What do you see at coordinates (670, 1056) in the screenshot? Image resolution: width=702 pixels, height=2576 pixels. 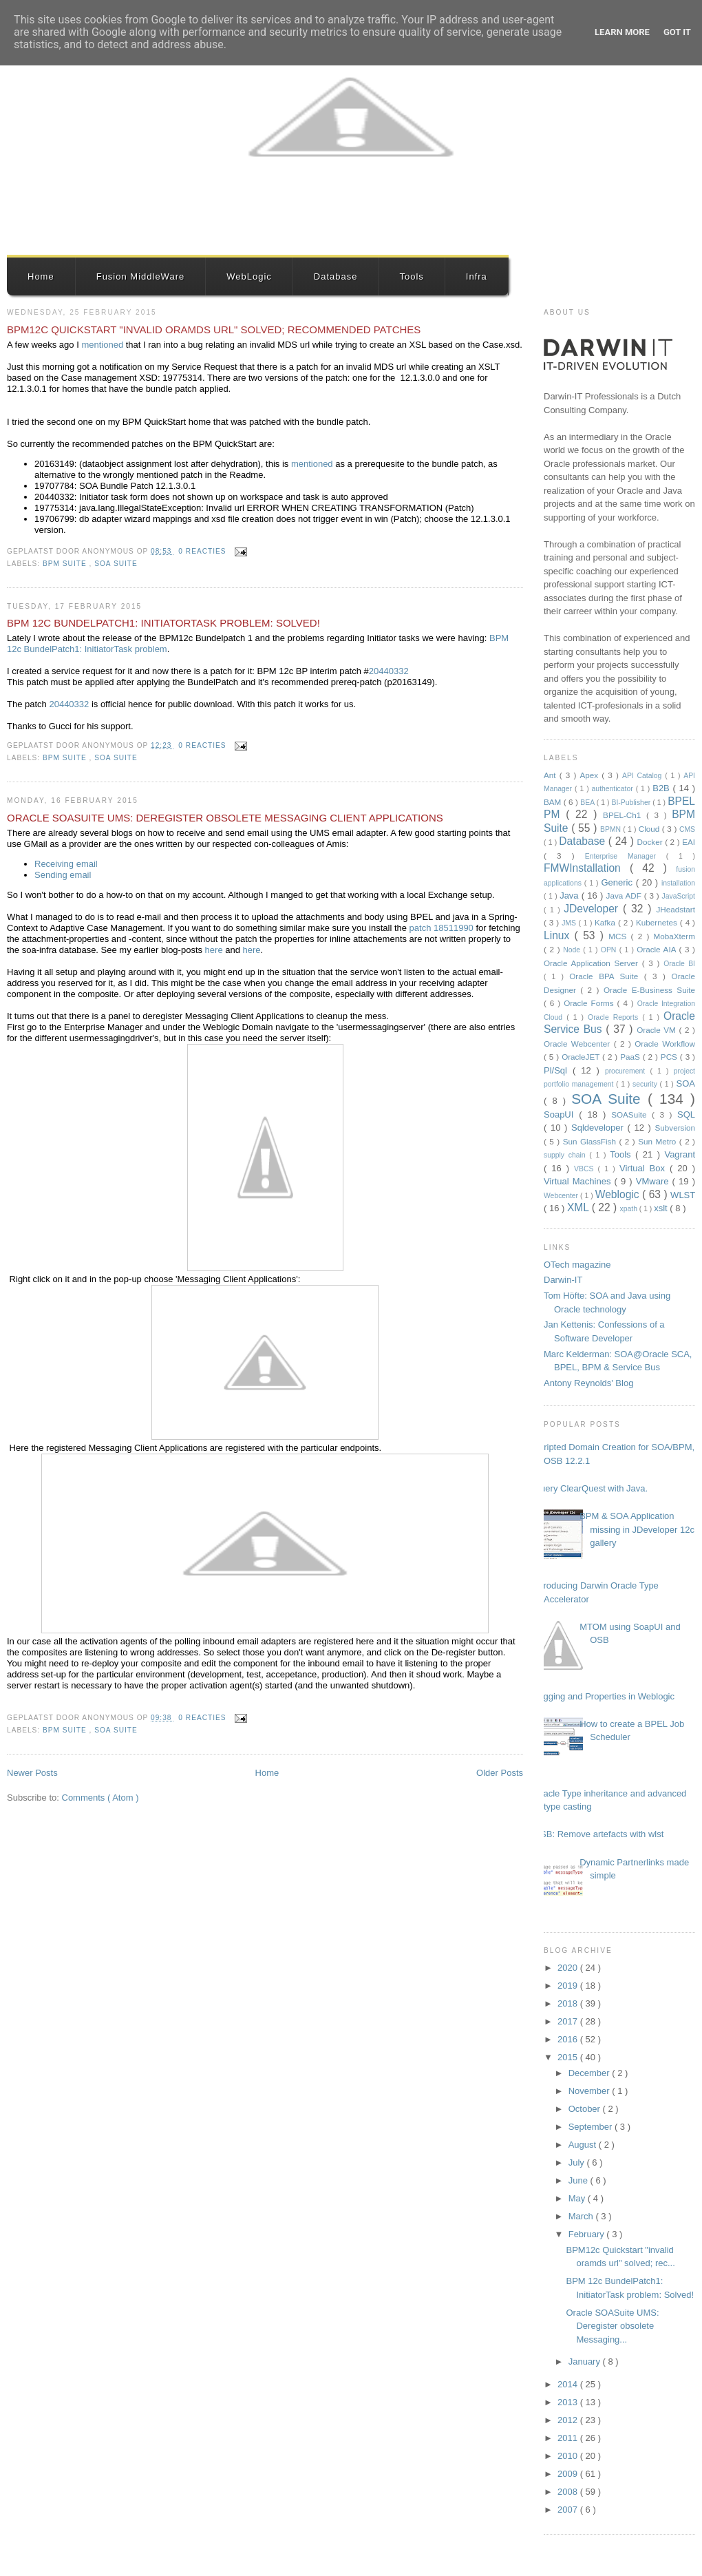 I see `PCS` at bounding box center [670, 1056].